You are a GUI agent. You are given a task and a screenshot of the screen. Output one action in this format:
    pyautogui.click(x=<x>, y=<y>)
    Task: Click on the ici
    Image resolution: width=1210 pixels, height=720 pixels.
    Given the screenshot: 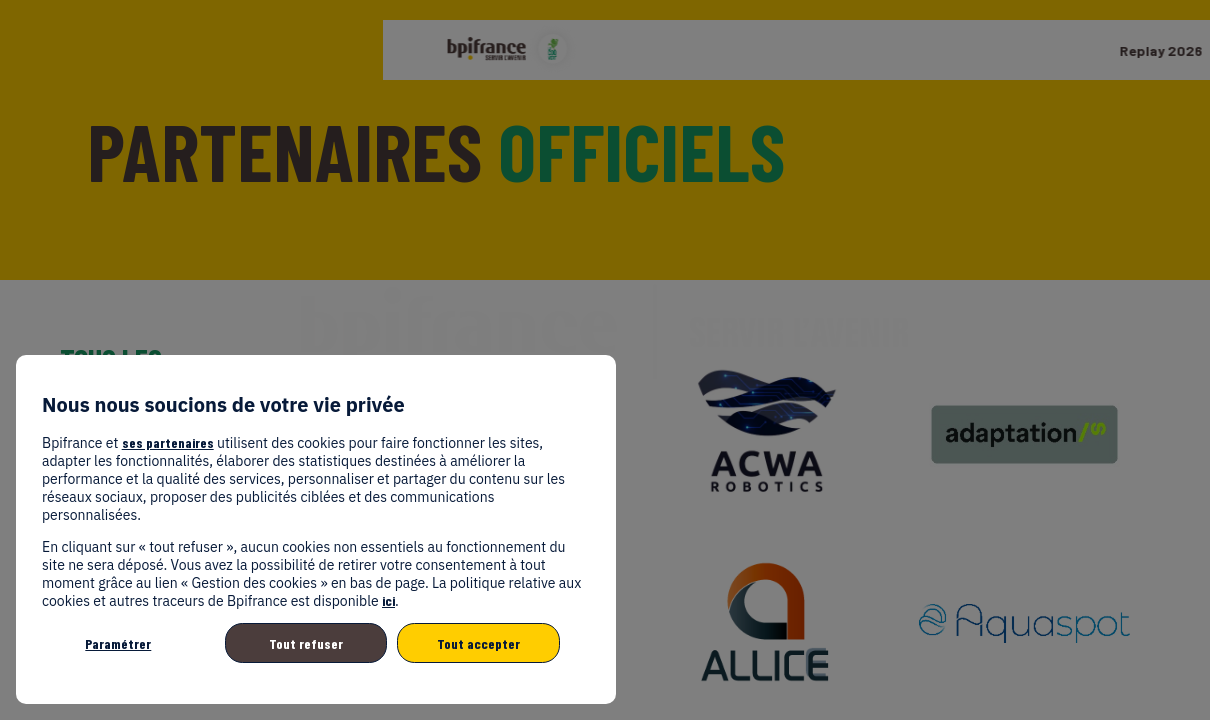 What is the action you would take?
    pyautogui.click(x=388, y=600)
    